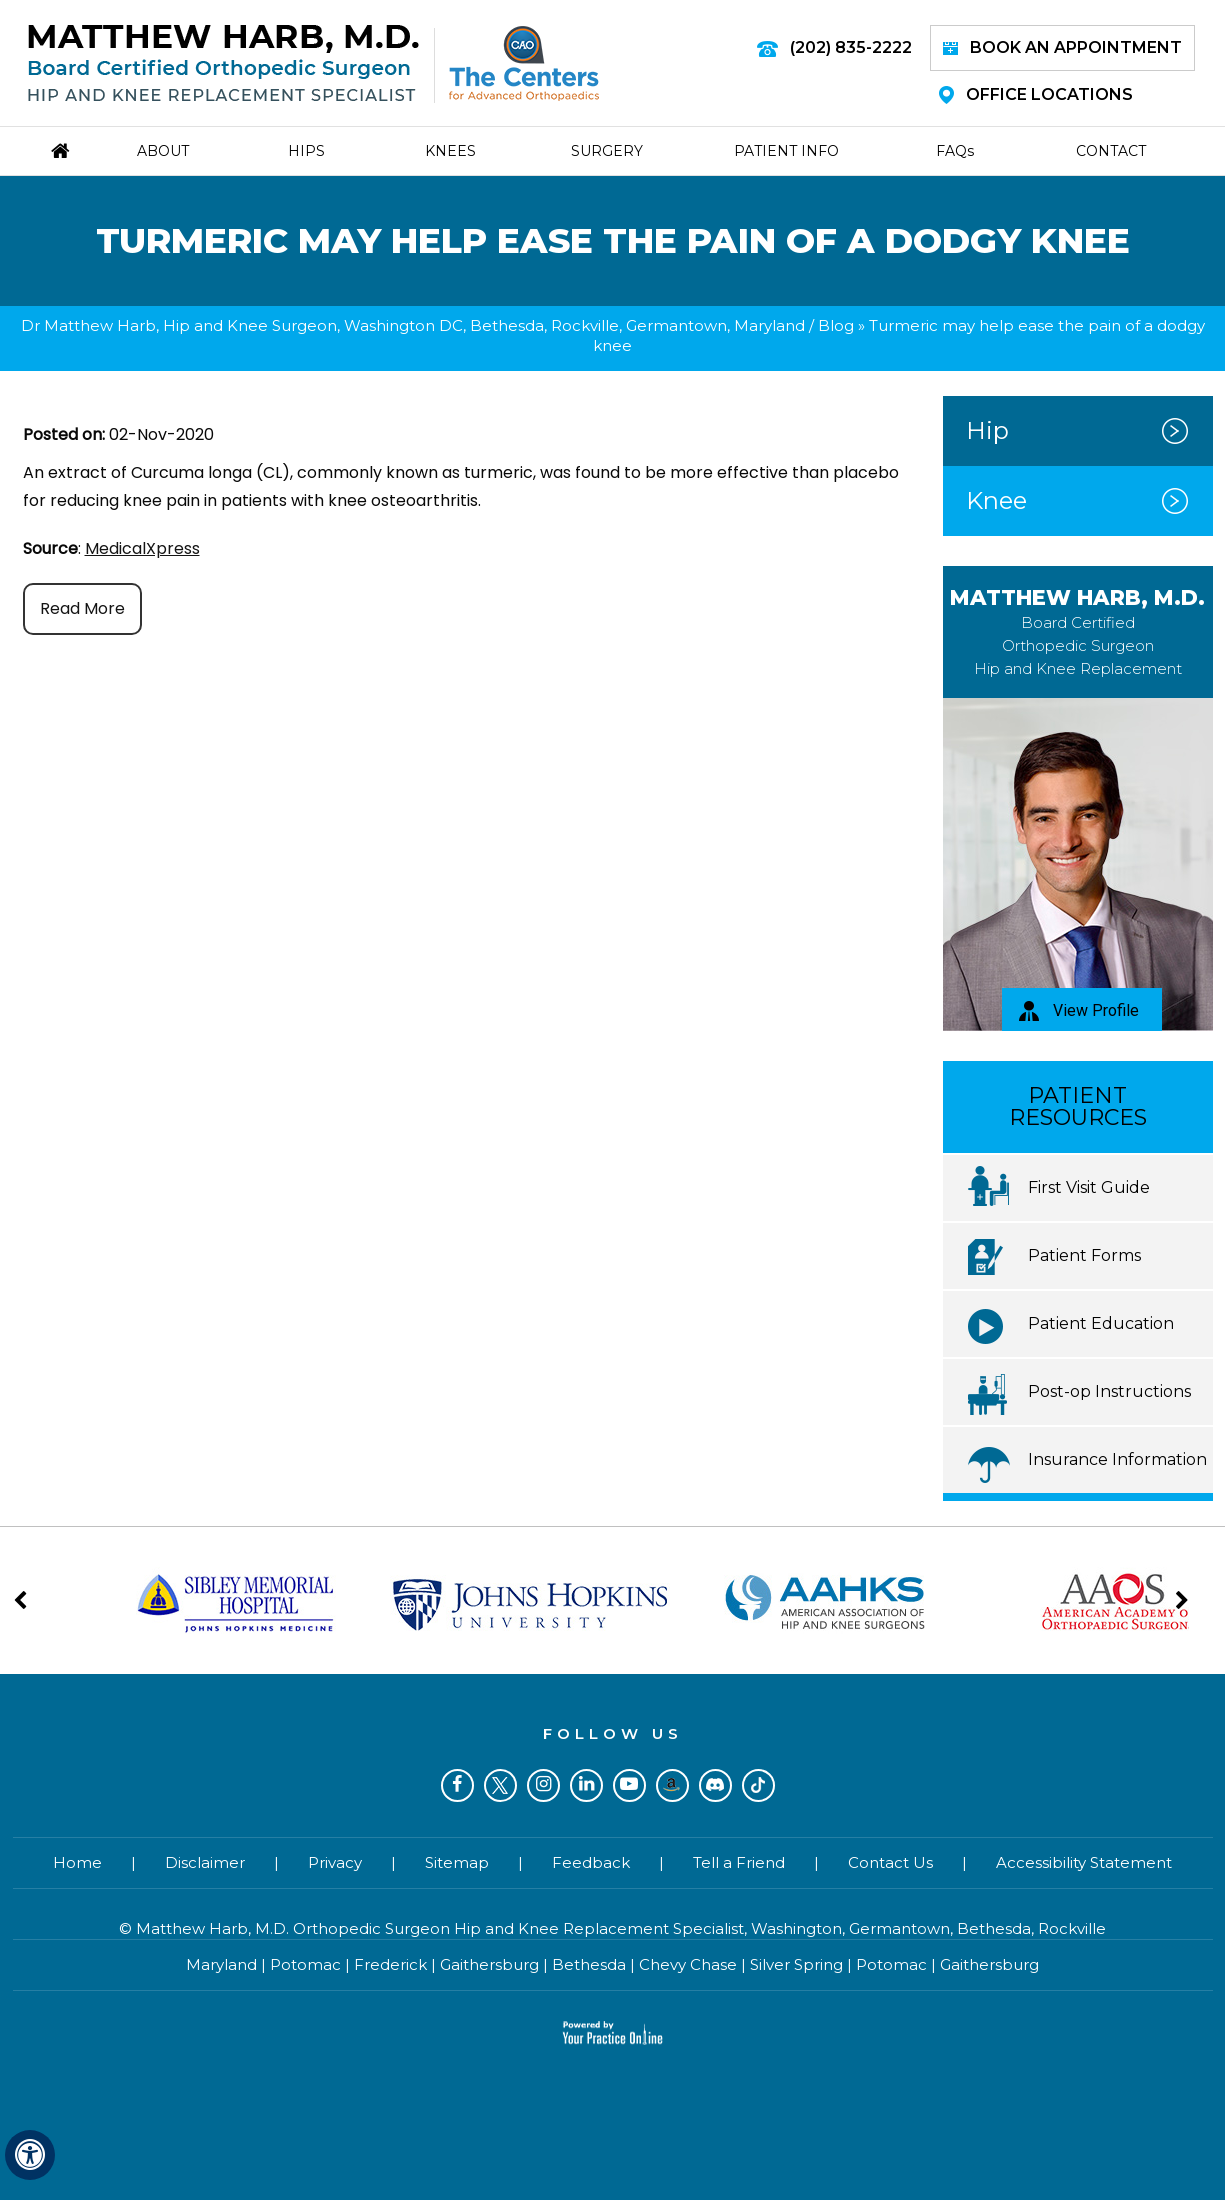 The height and width of the screenshot is (2200, 1225). What do you see at coordinates (457, 1862) in the screenshot?
I see `Sitemap` at bounding box center [457, 1862].